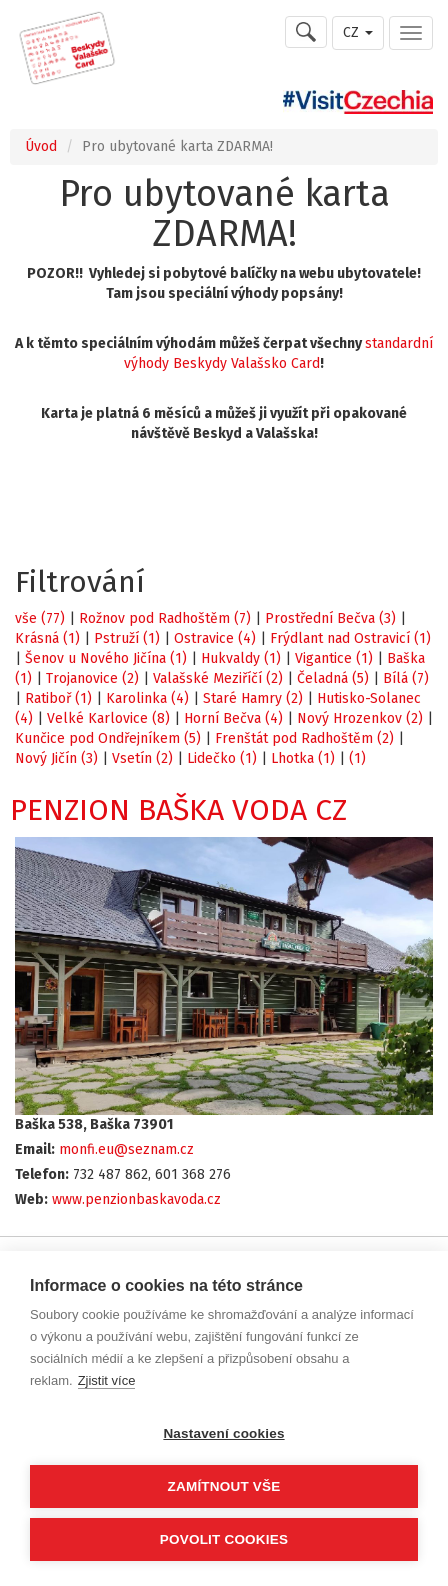 The image size is (448, 1586). What do you see at coordinates (253, 698) in the screenshot?
I see `Staré Hamry (2)` at bounding box center [253, 698].